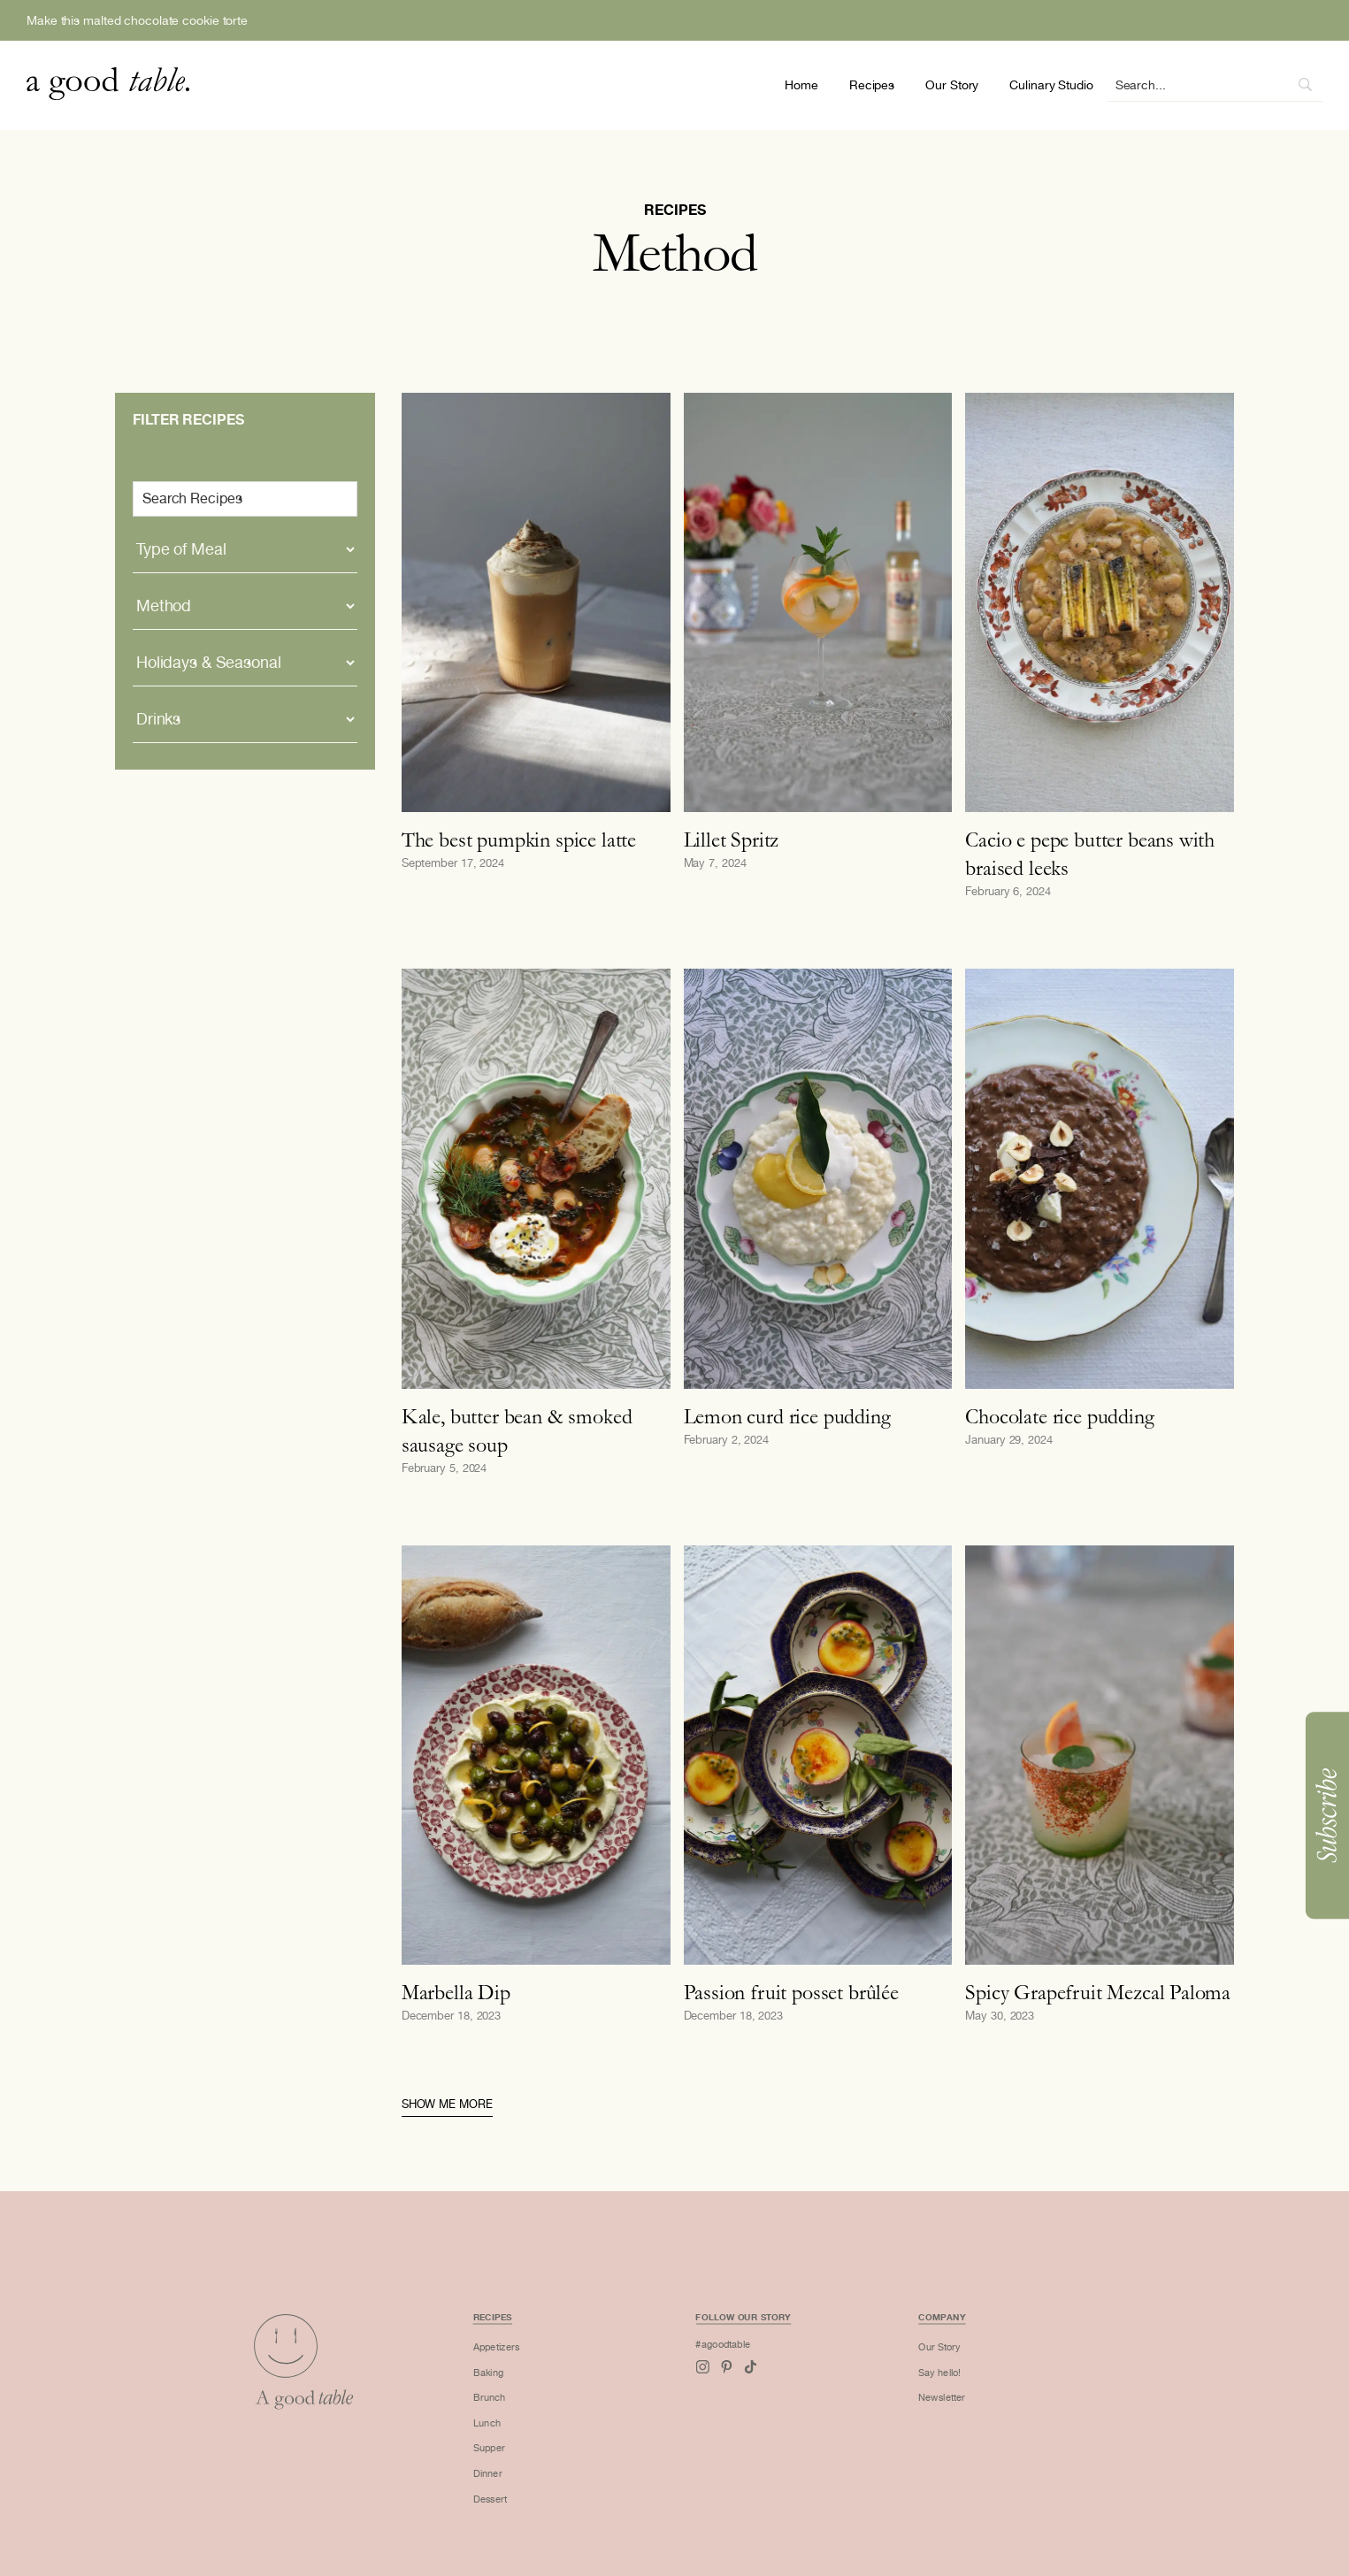 This screenshot has width=1349, height=2576. I want to click on Dinner, so click(515, 2478).